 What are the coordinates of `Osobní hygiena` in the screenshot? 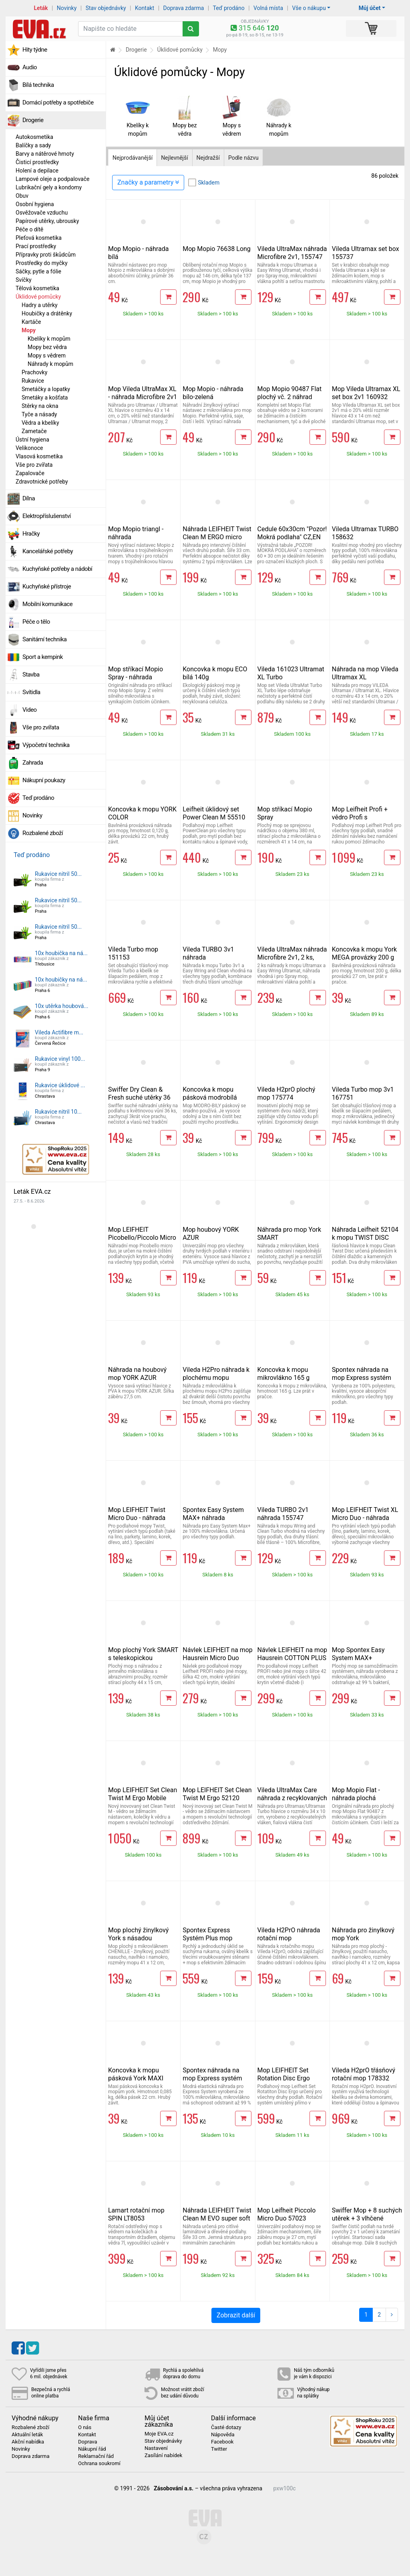 It's located at (35, 204).